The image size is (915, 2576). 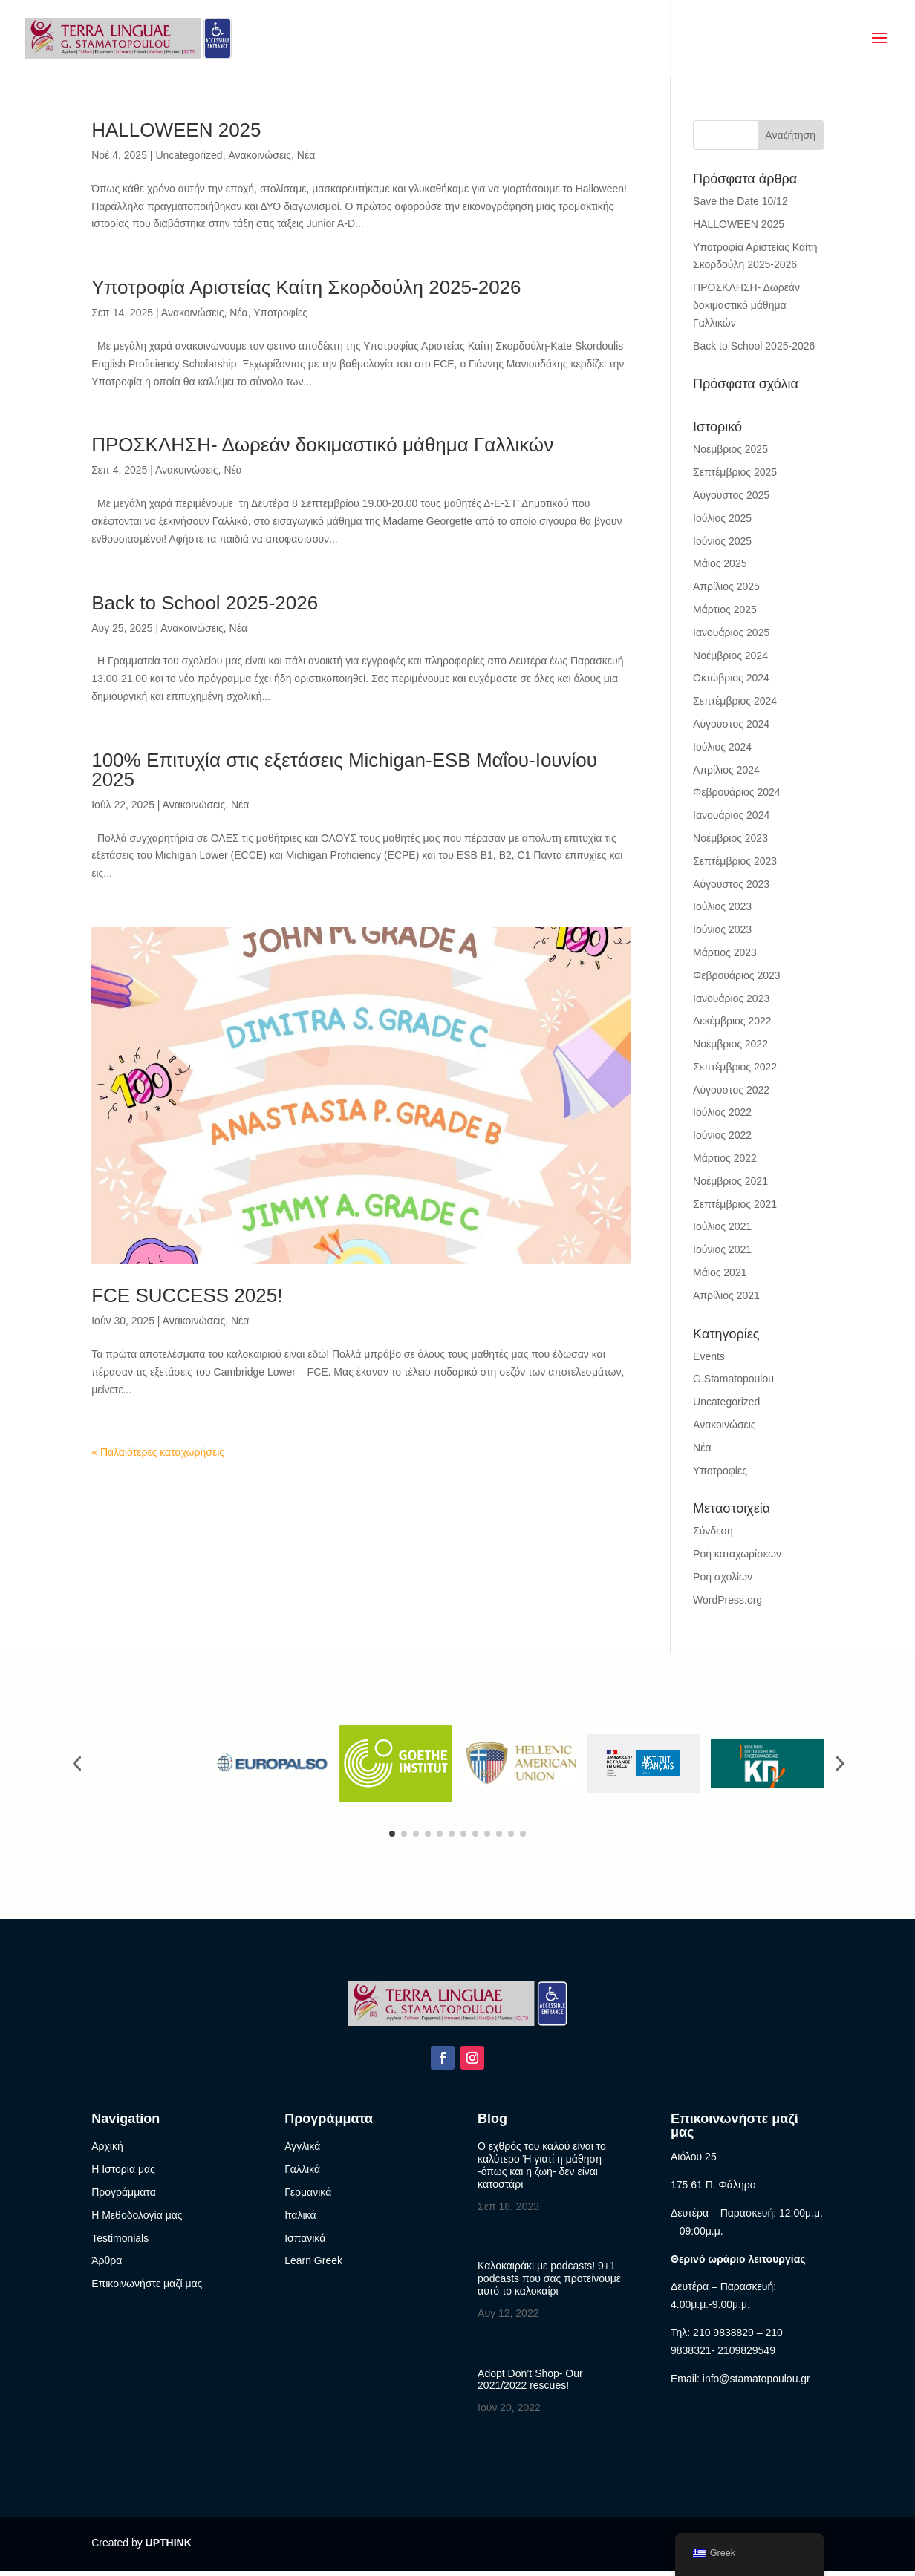 I want to click on Σεπτέμβριος 2022, so click(x=735, y=1067).